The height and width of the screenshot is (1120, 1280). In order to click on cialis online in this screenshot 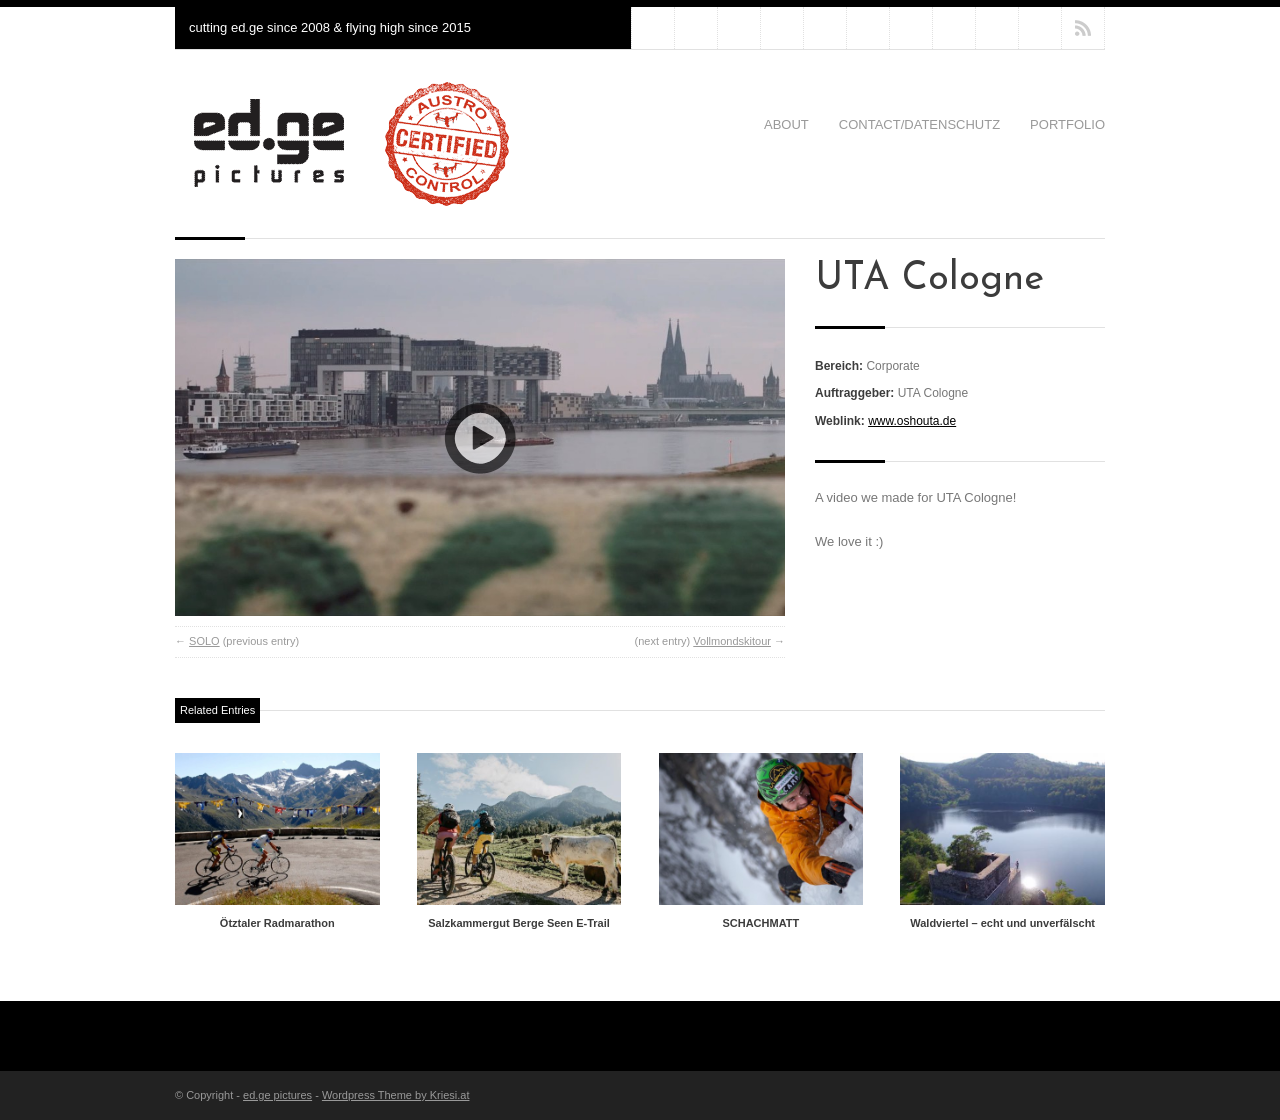, I will do `click(997, 28)`.